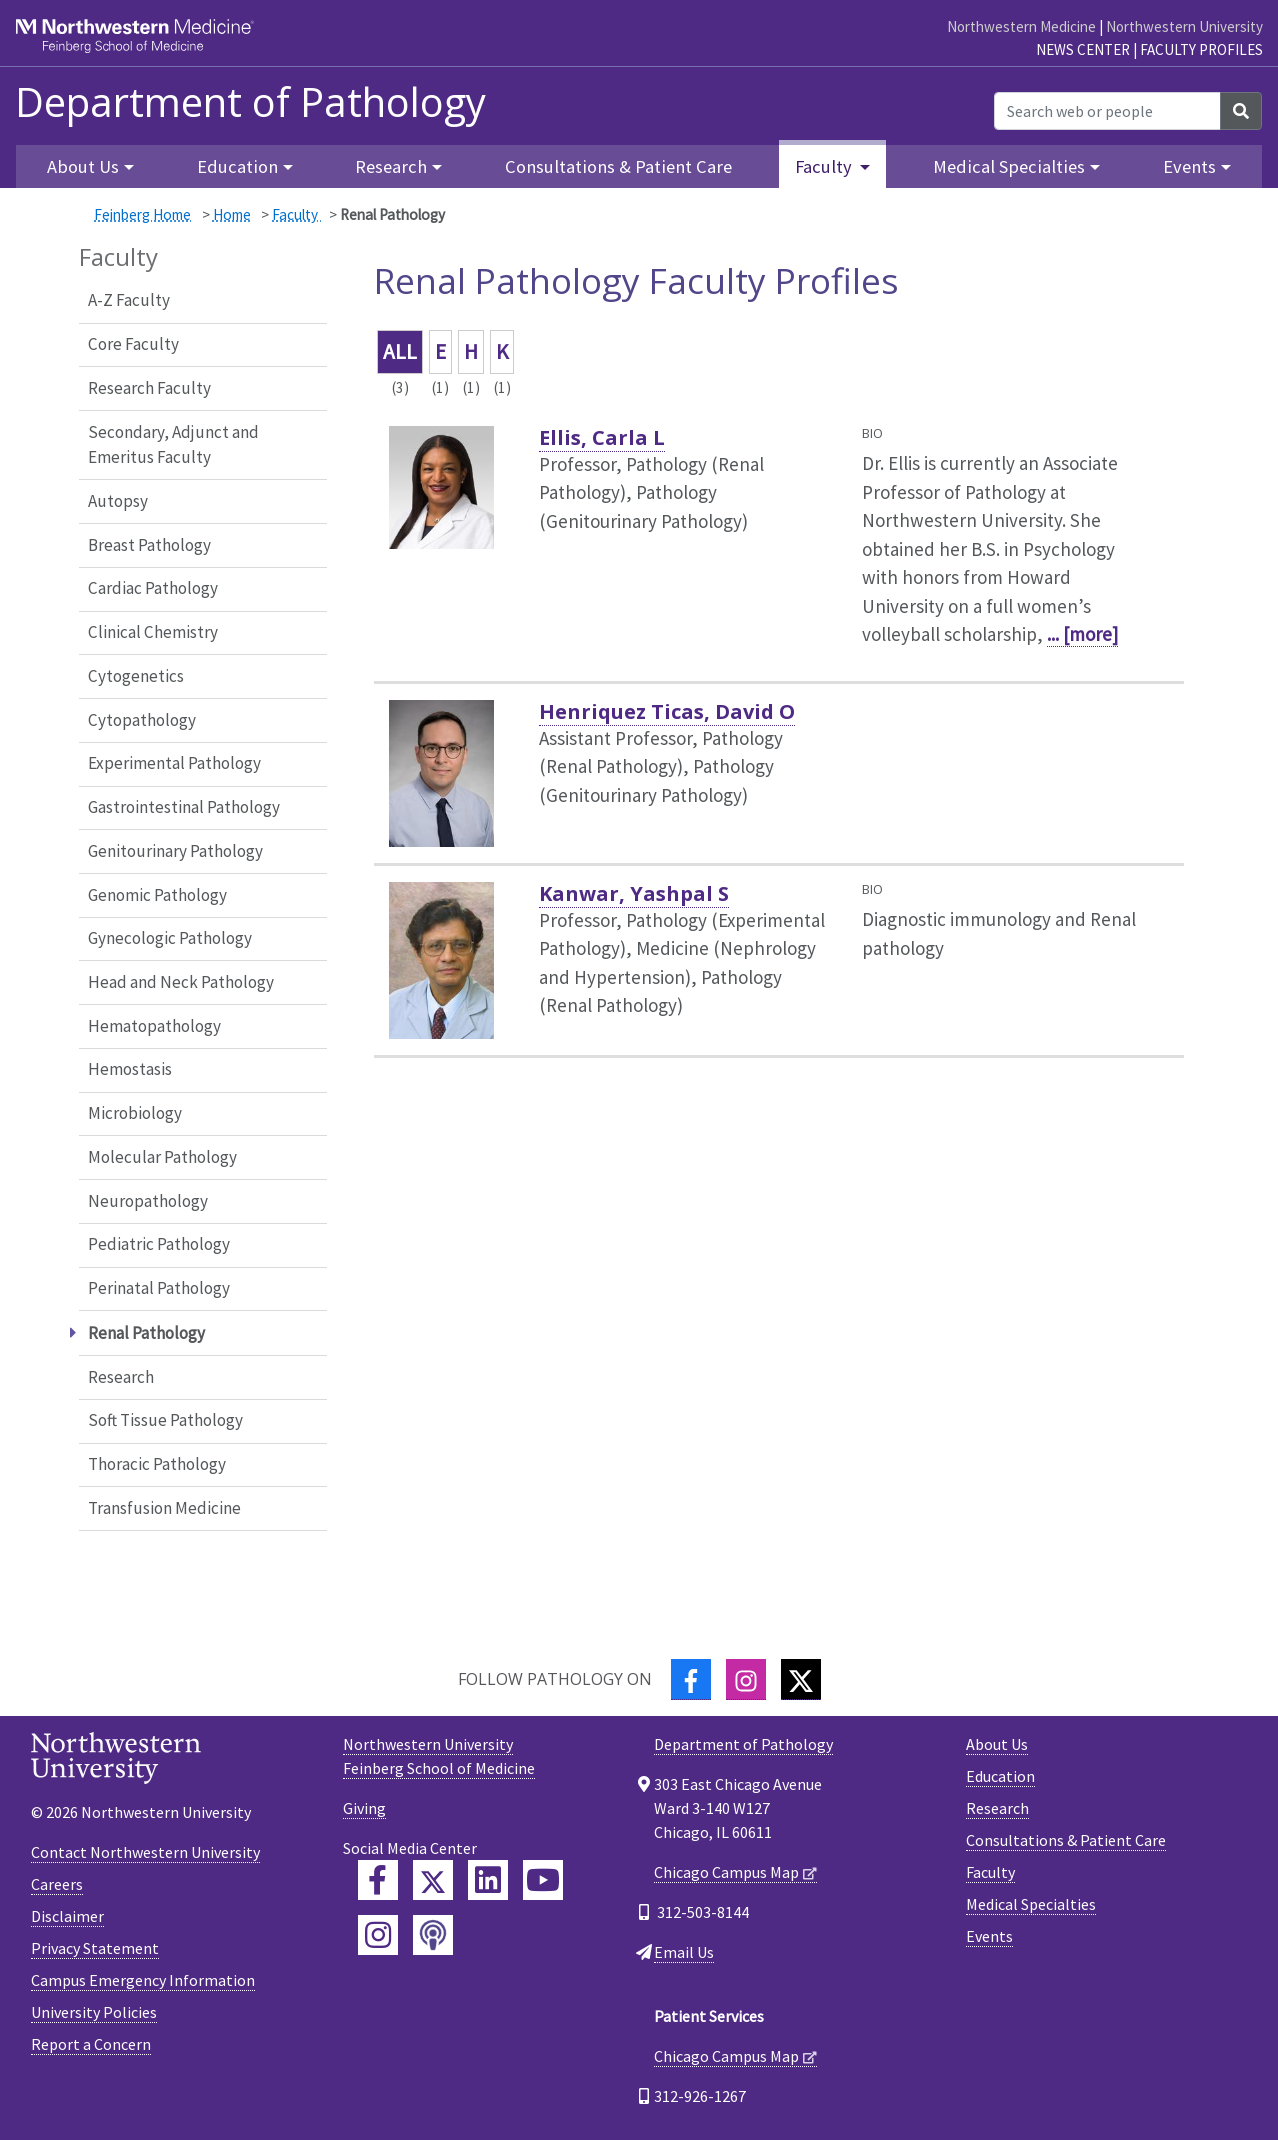 This screenshot has height=2140, width=1278. Describe the element at coordinates (296, 214) in the screenshot. I see `Faculty` at that location.